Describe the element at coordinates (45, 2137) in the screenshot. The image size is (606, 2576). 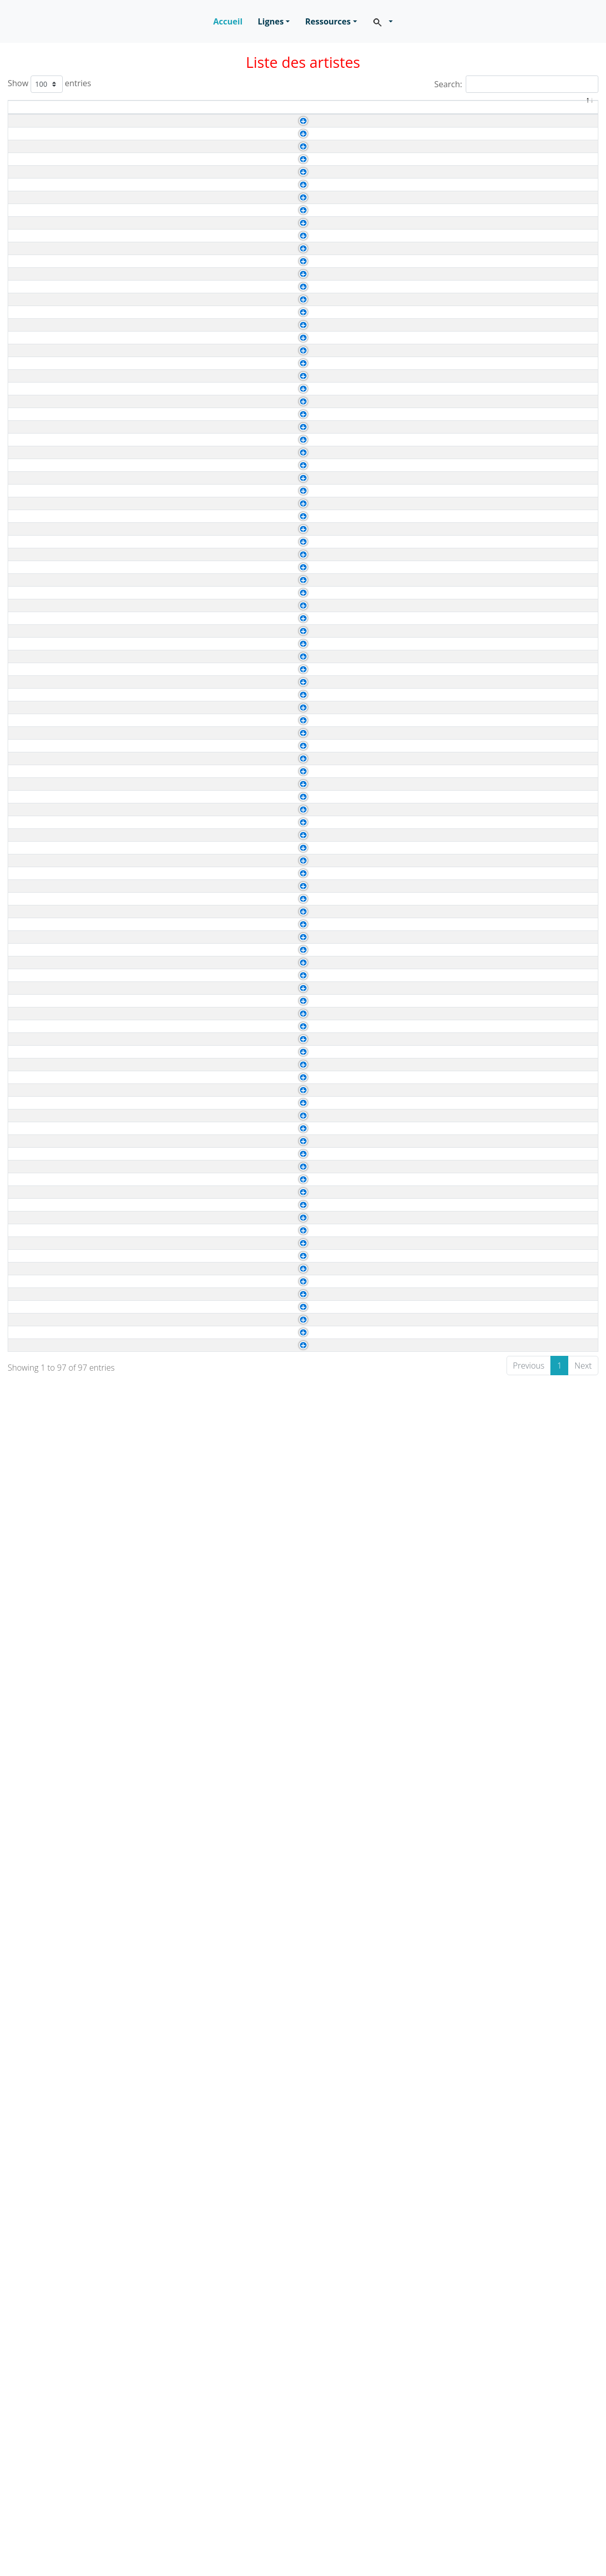
I see `Klimt` at that location.